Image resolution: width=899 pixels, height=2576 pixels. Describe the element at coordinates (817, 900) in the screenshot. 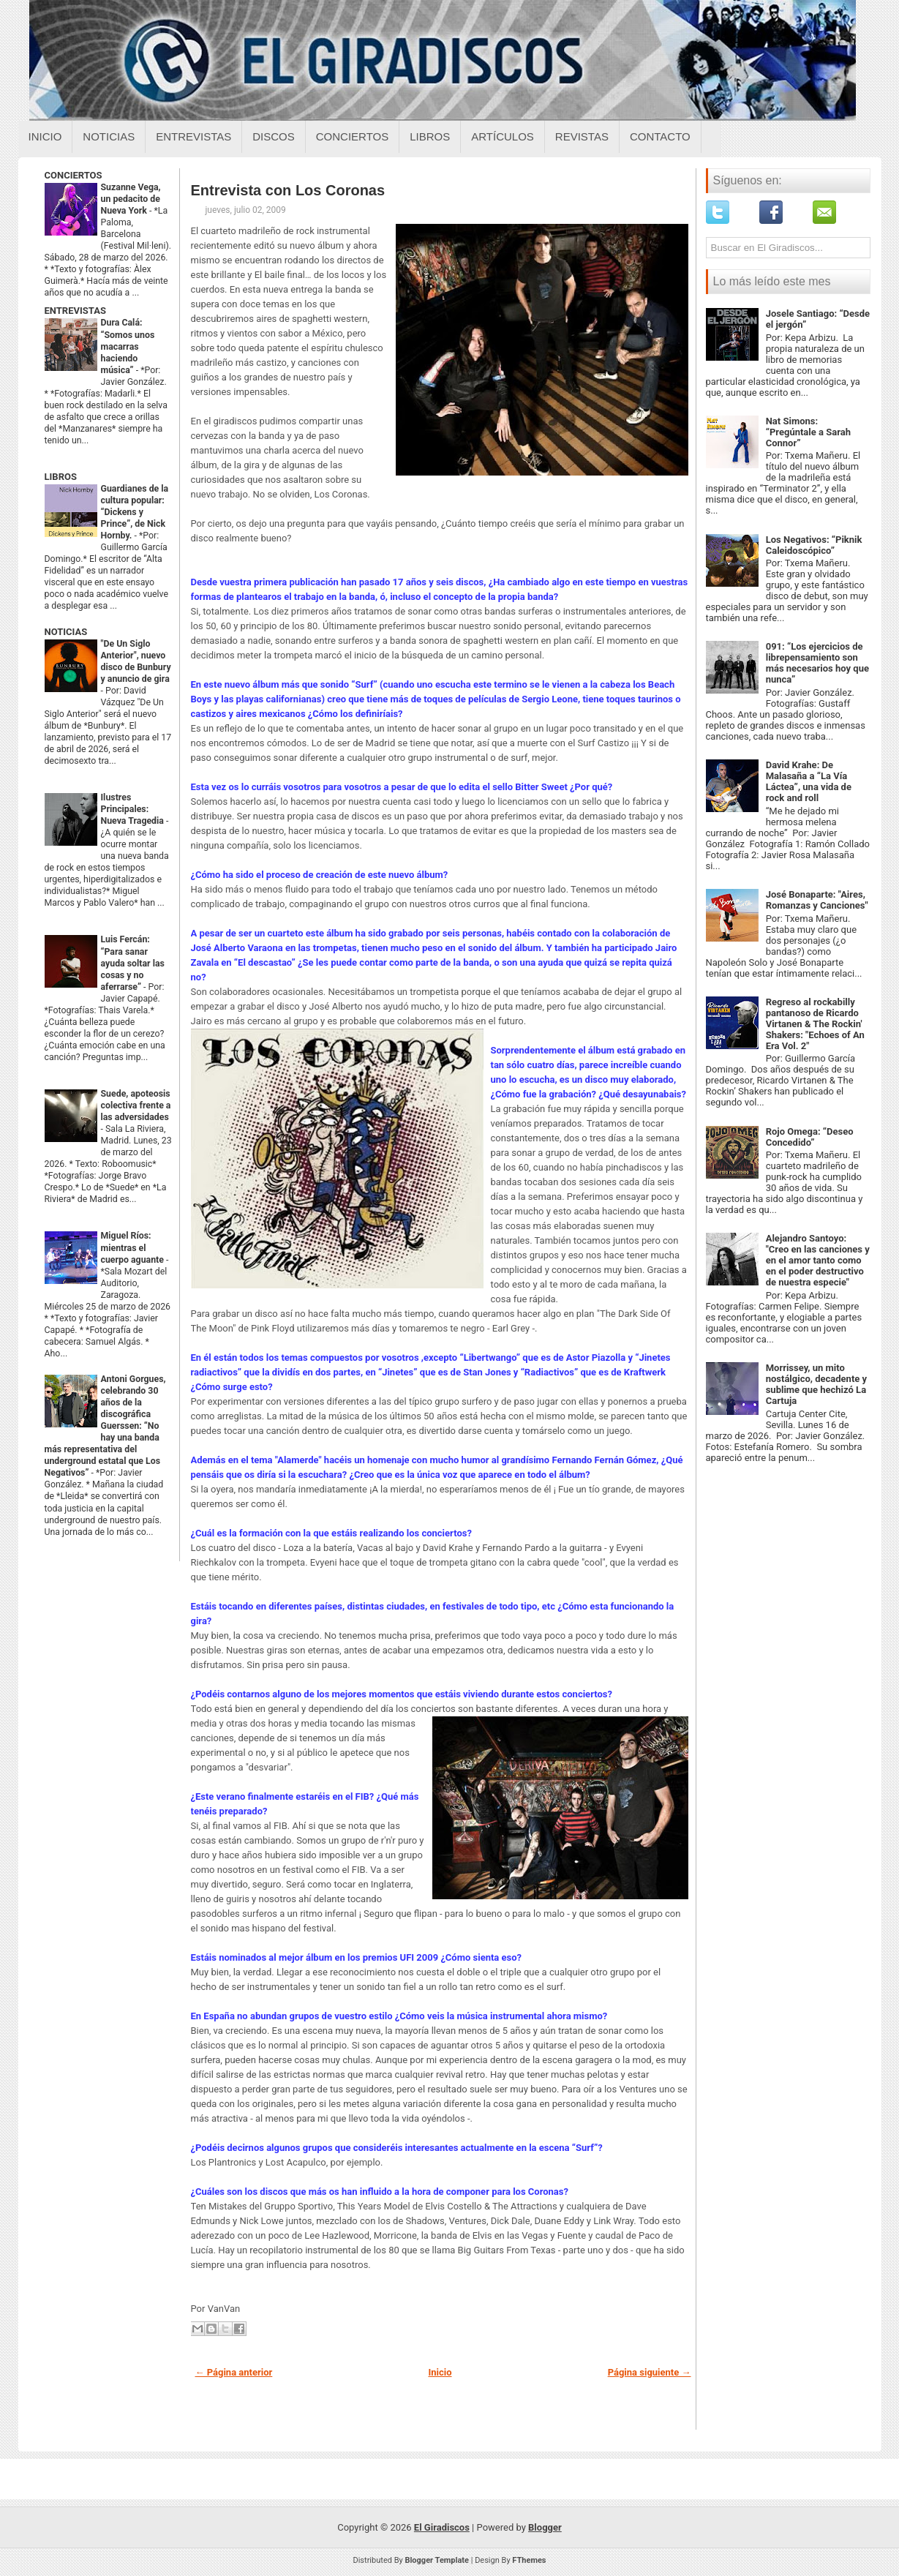

I see `José Bonaparte: "Aires, Romanzas y Canciones"` at that location.